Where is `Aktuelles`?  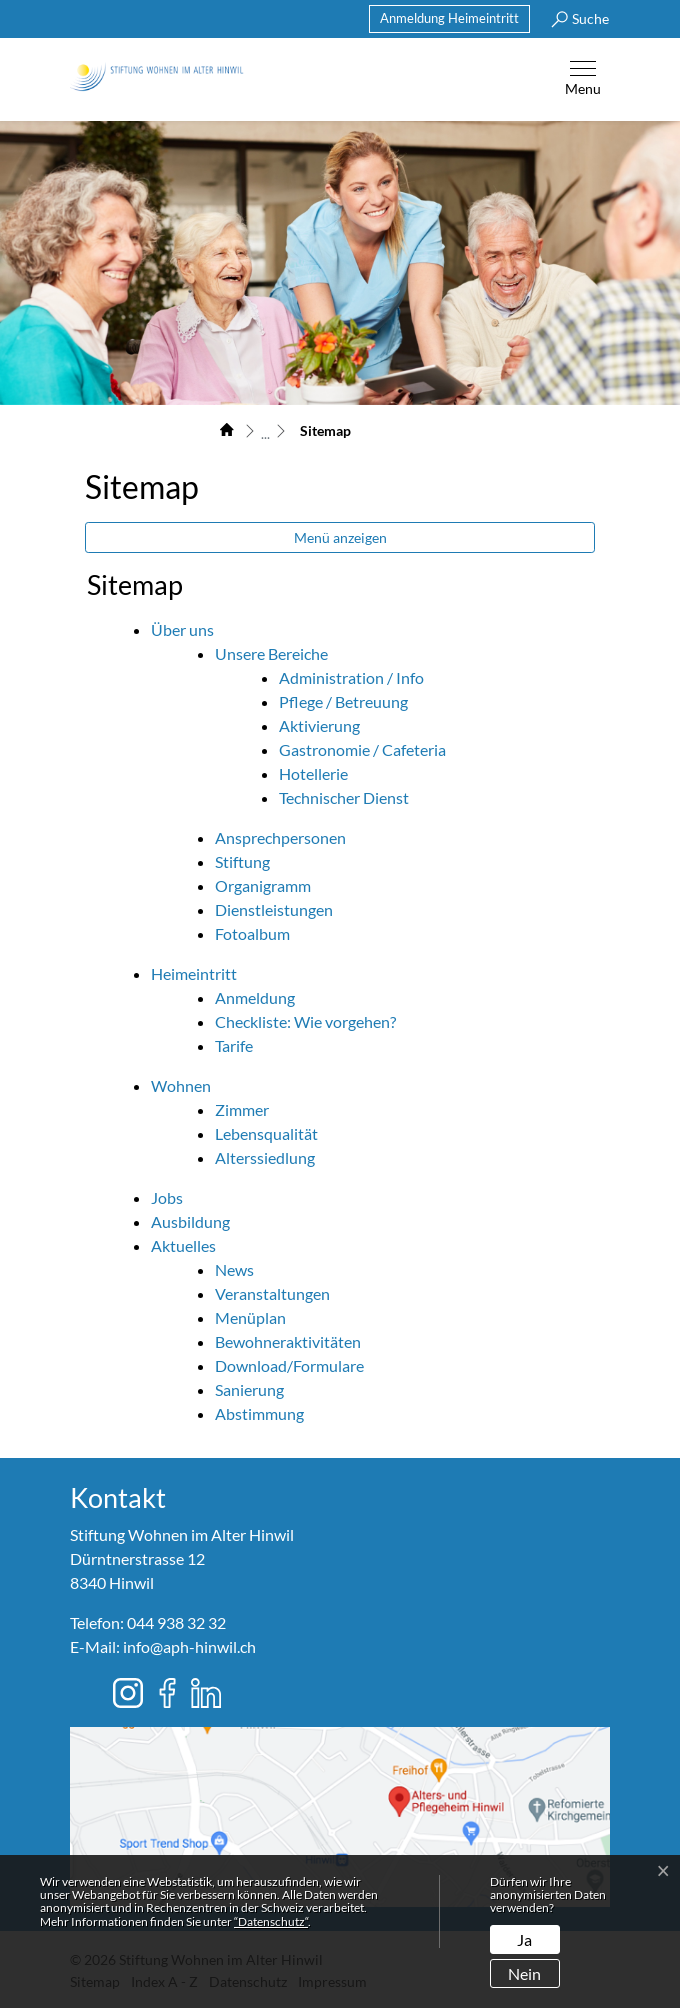 Aktuelles is located at coordinates (183, 1245).